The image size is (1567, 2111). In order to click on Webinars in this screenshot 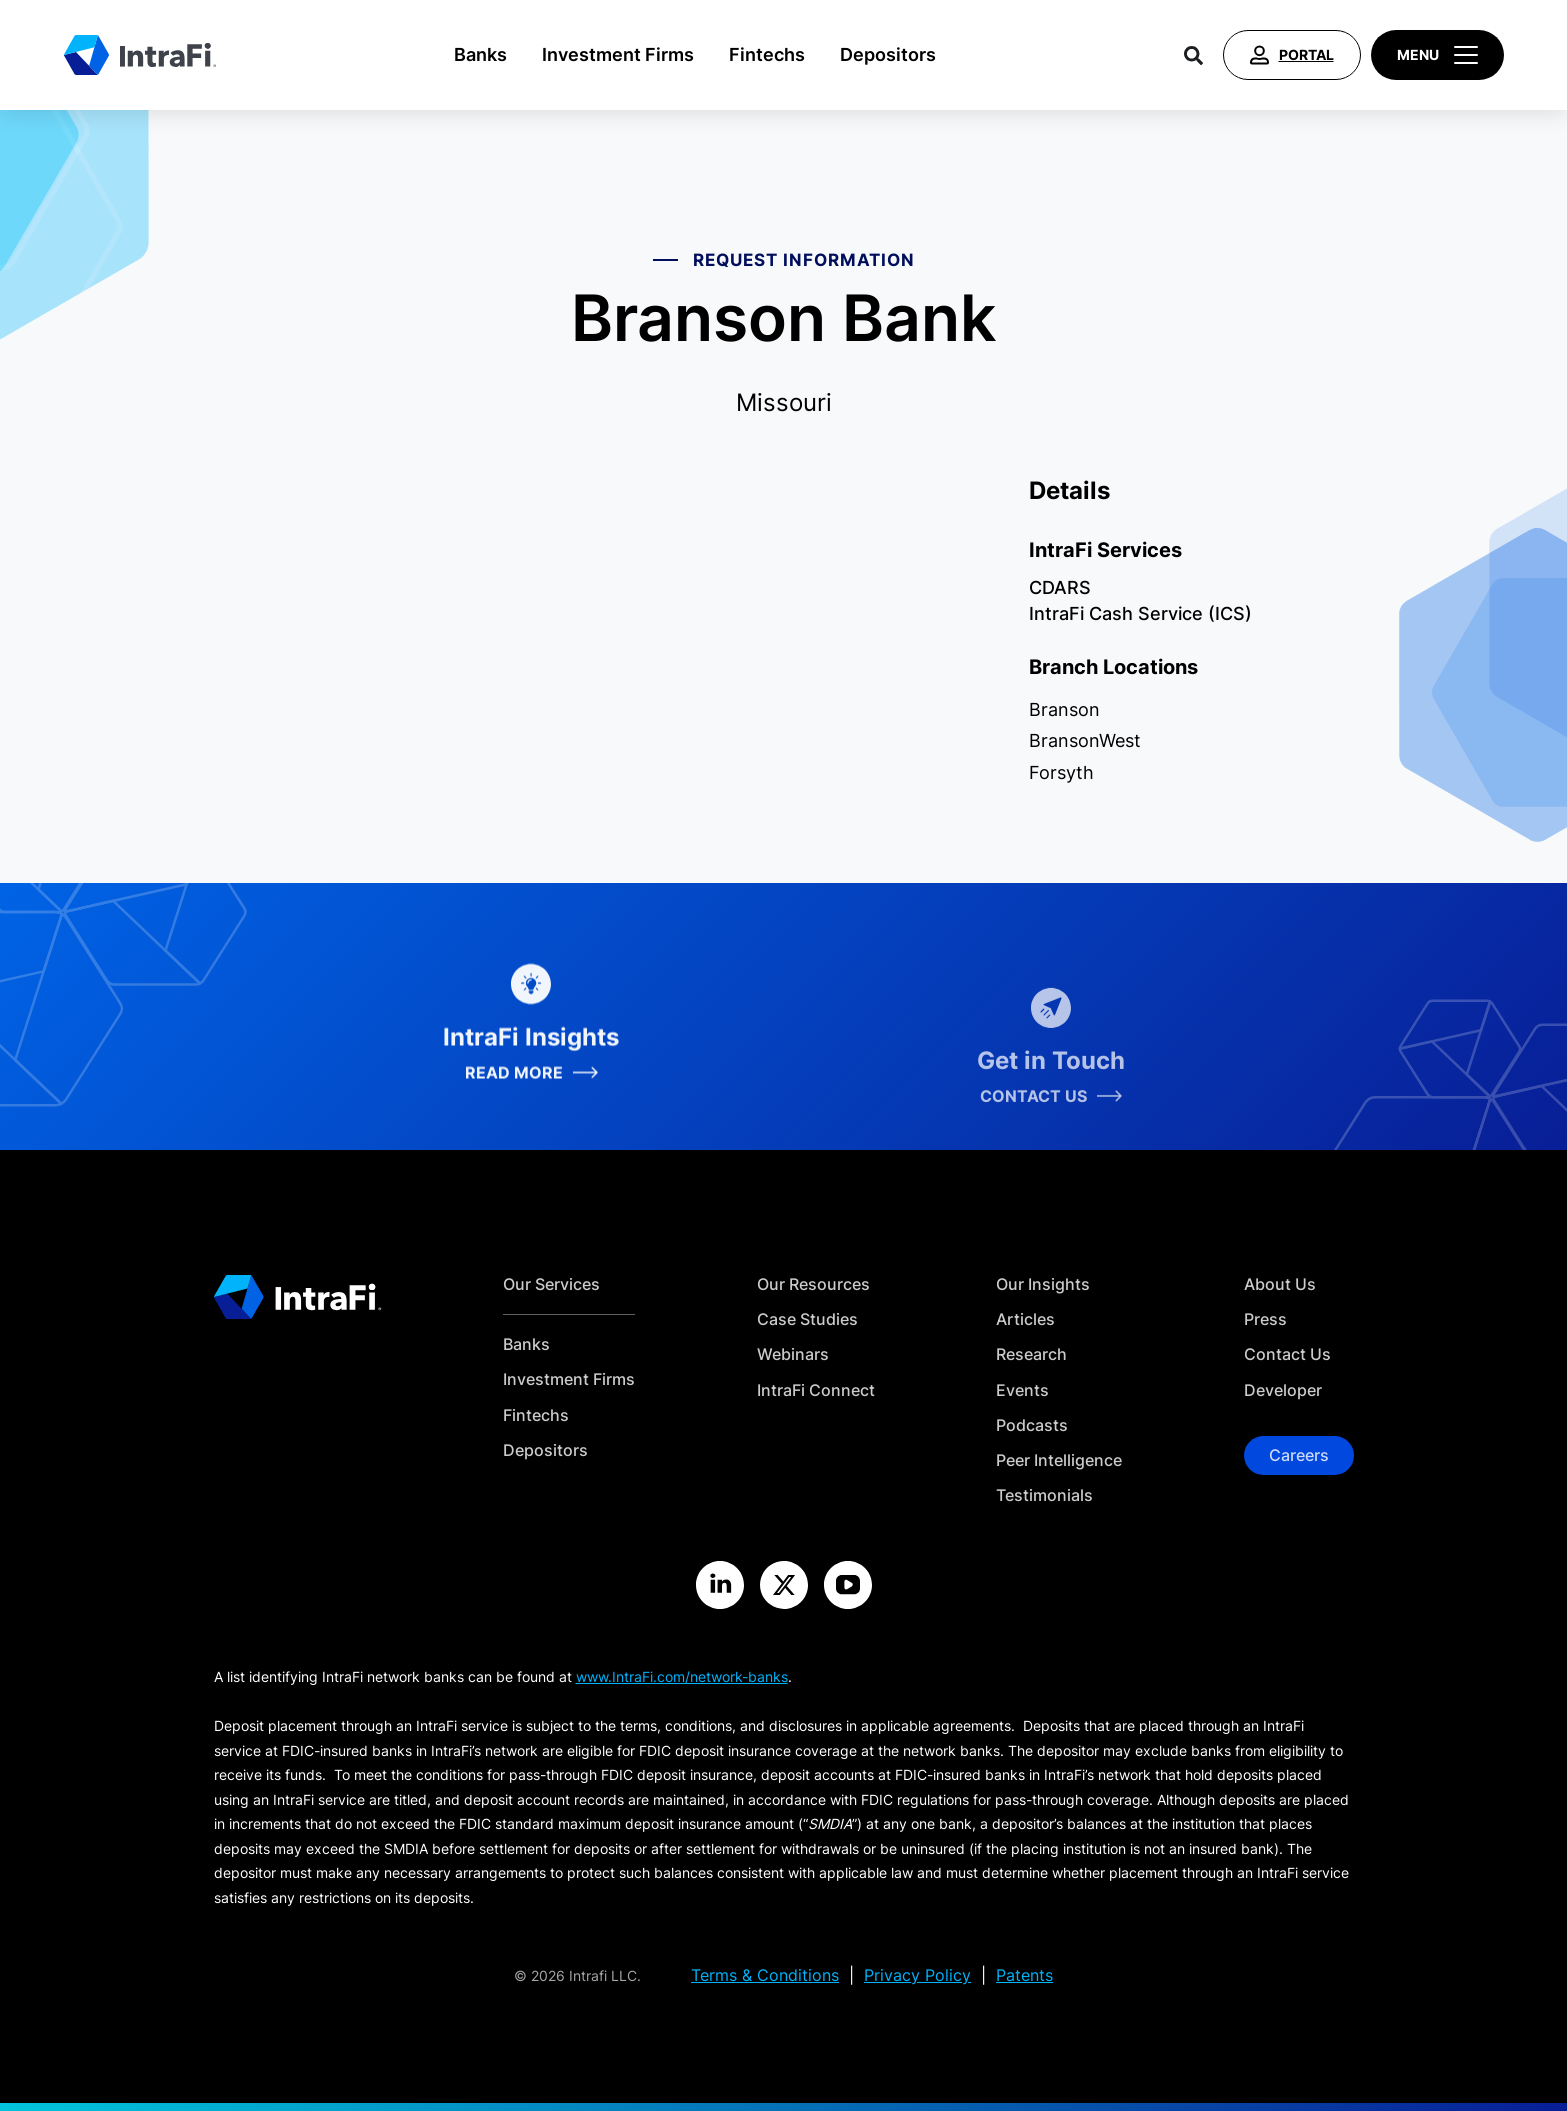, I will do `click(793, 1354)`.